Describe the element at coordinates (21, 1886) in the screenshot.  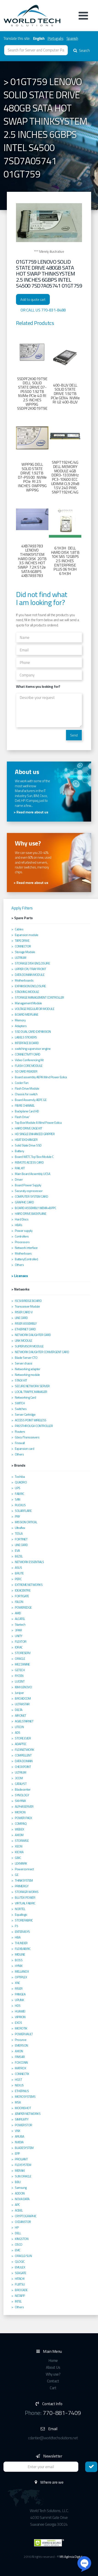
I see `PRIMERGY` at that location.